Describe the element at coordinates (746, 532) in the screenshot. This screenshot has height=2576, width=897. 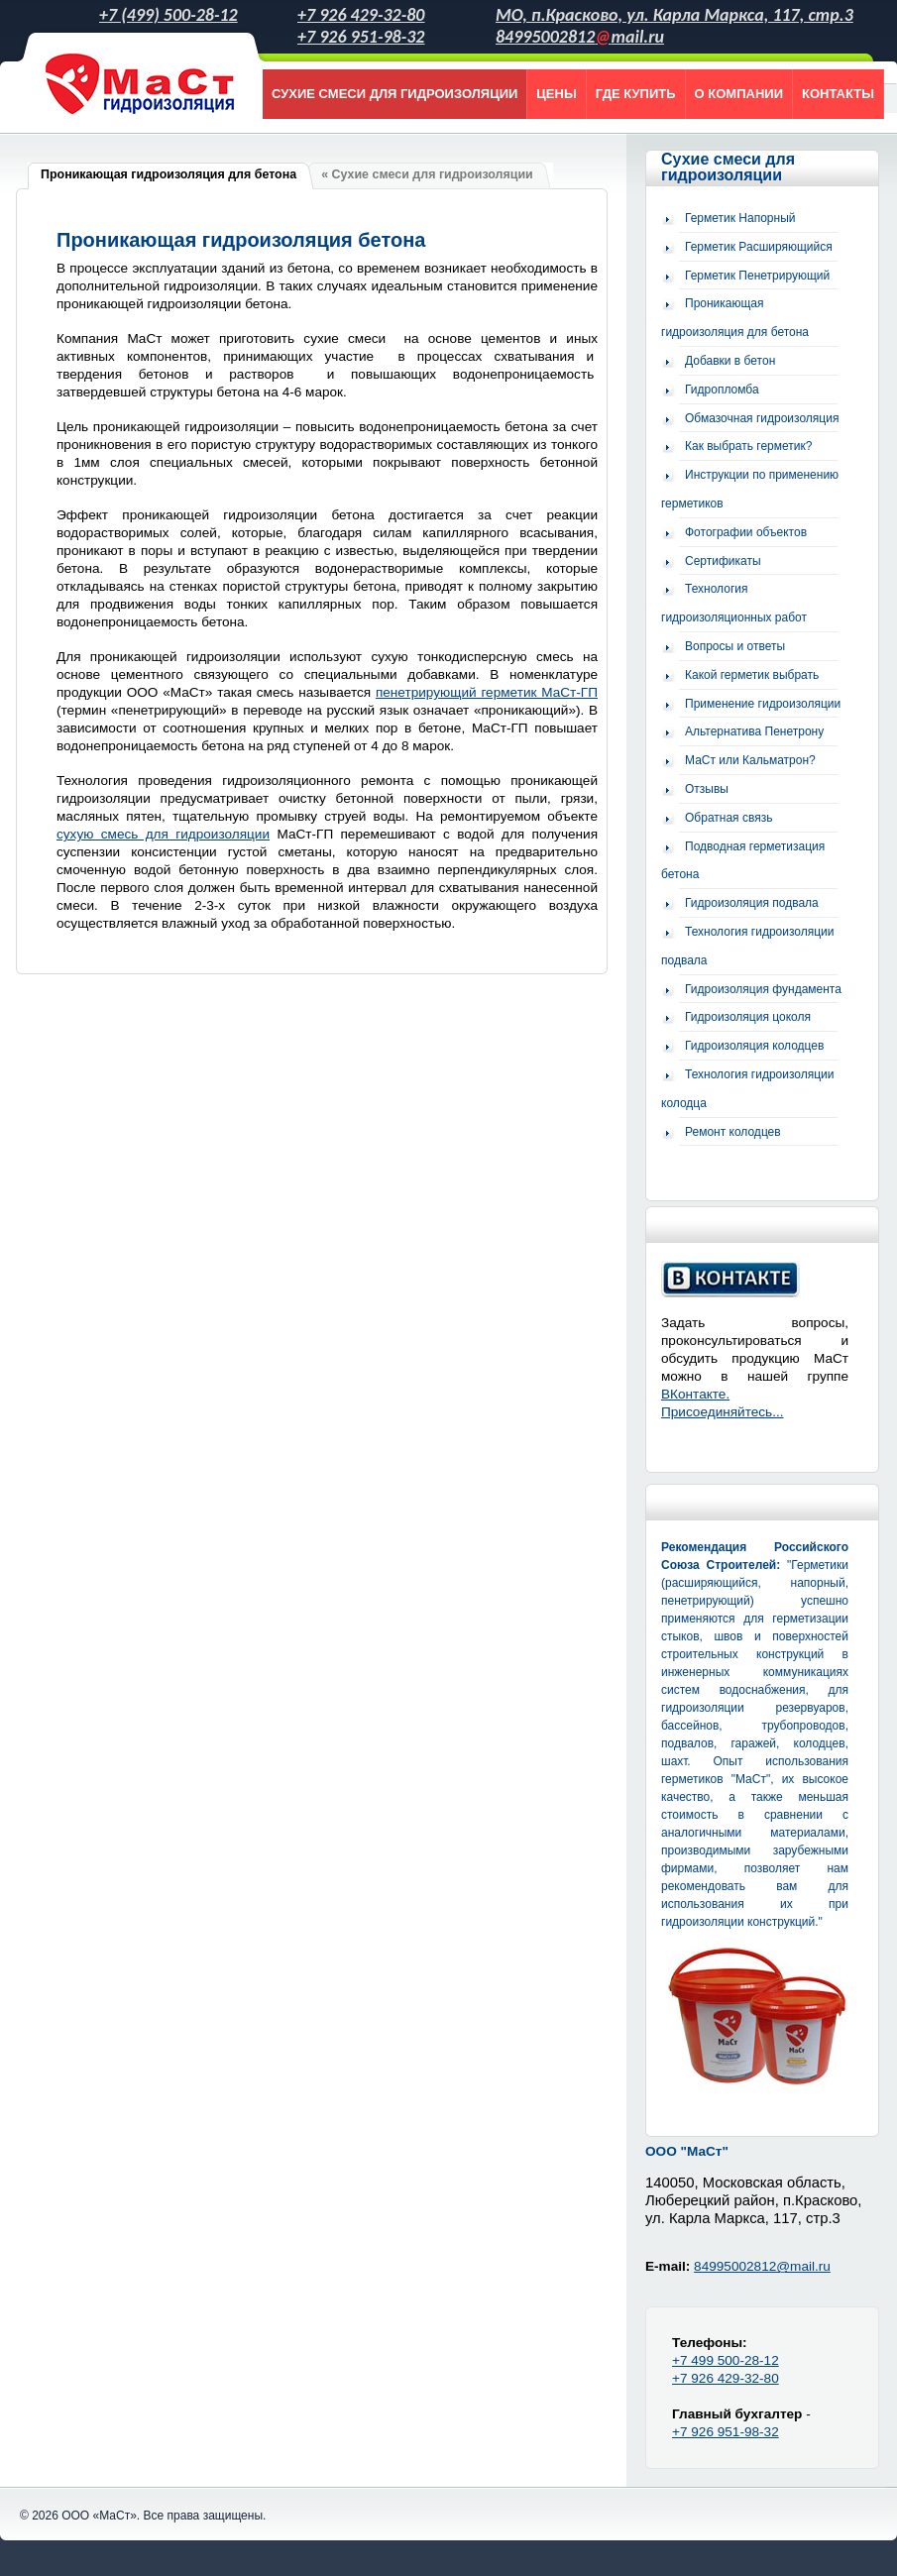
I see `Фотографии объектов` at that location.